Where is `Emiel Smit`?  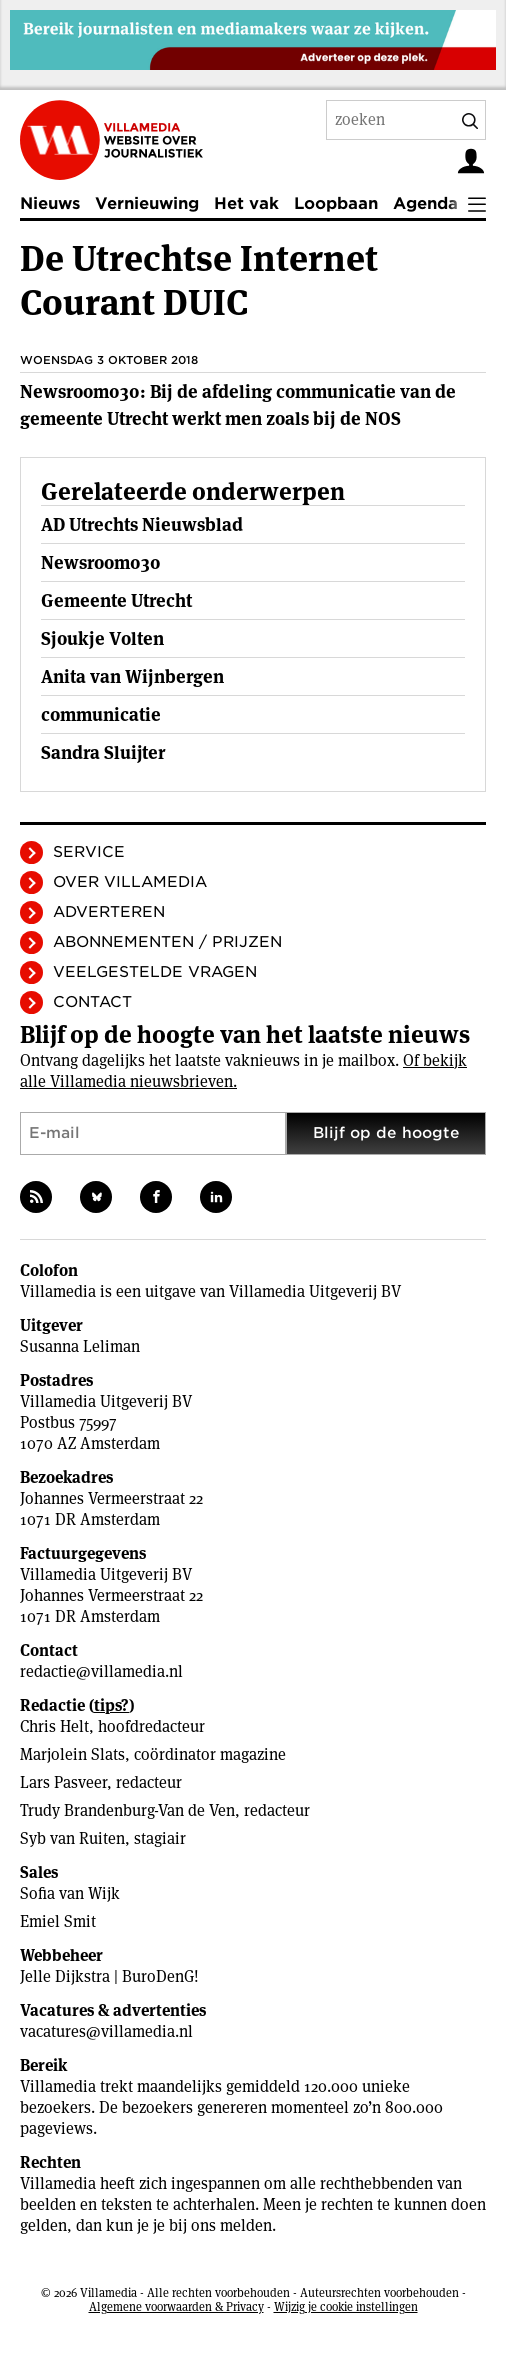
Emiel Smit is located at coordinates (58, 1921).